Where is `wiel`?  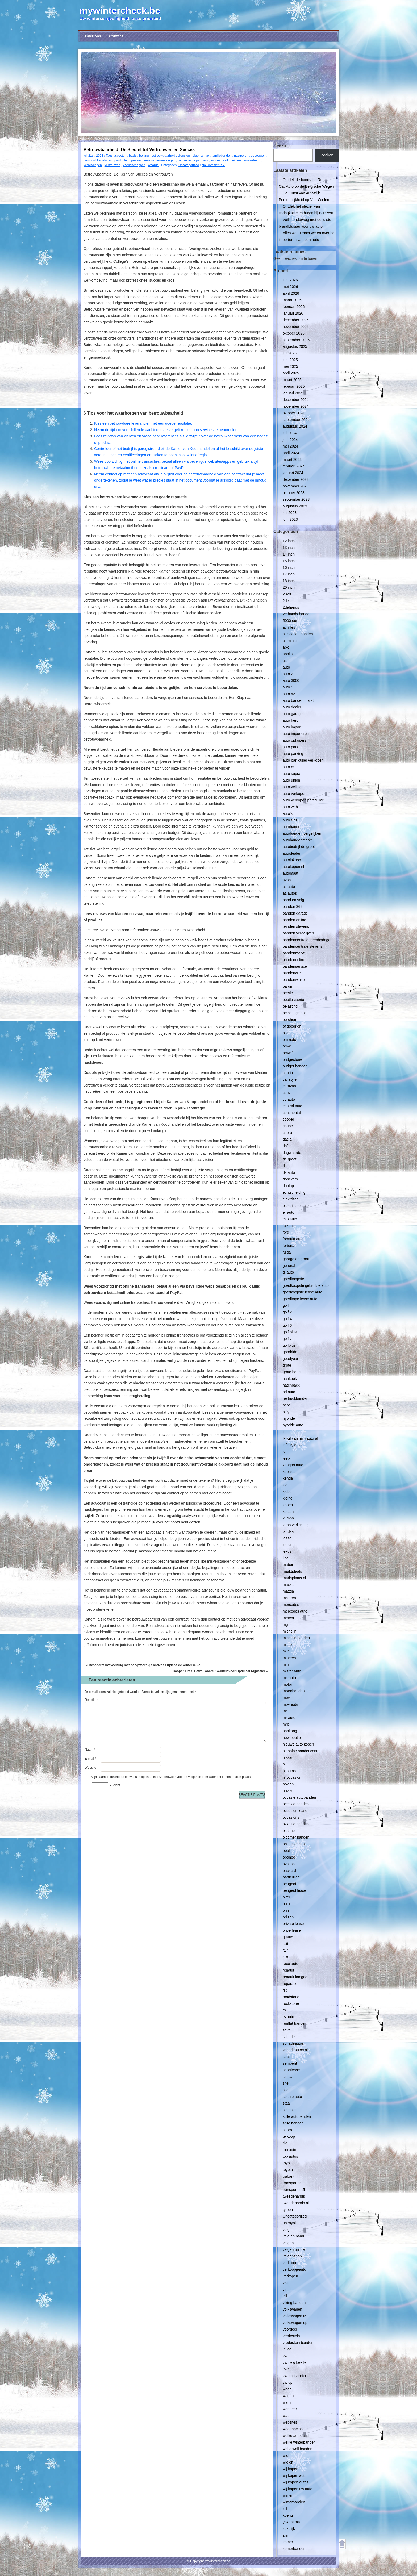
wiel is located at coordinates (286, 2455).